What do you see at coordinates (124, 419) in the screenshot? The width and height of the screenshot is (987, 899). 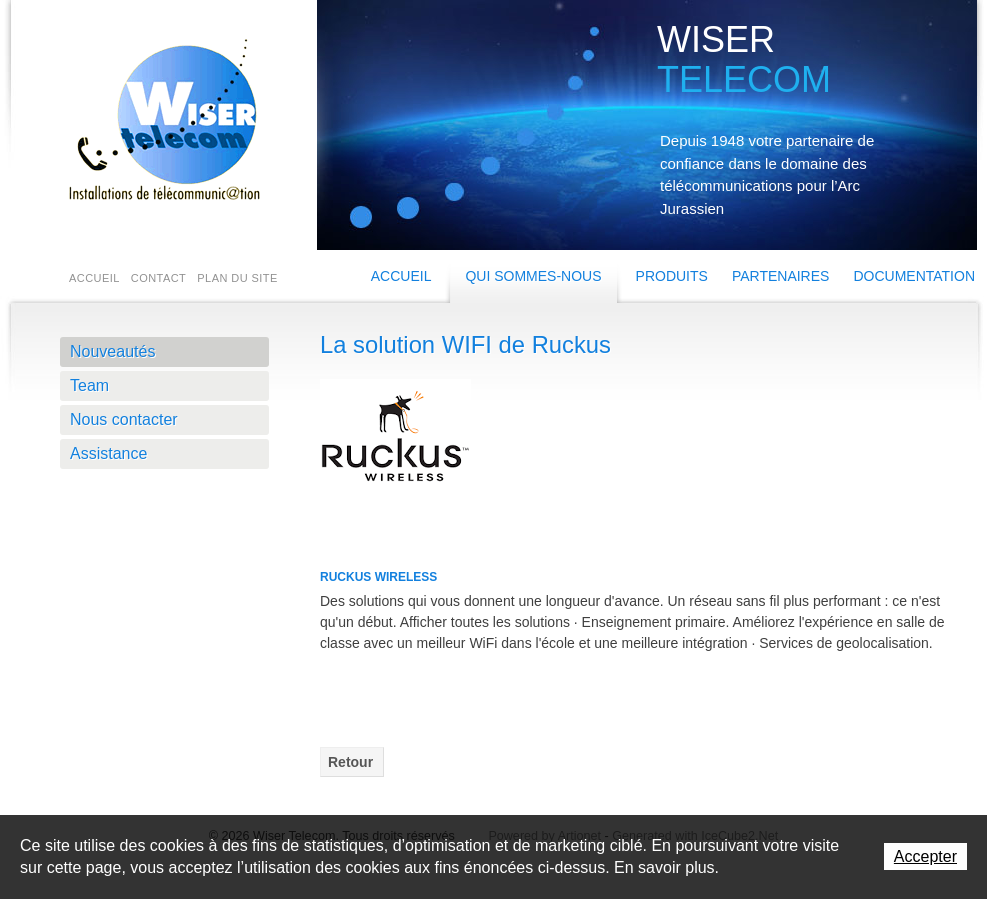 I see `Nous contacter` at bounding box center [124, 419].